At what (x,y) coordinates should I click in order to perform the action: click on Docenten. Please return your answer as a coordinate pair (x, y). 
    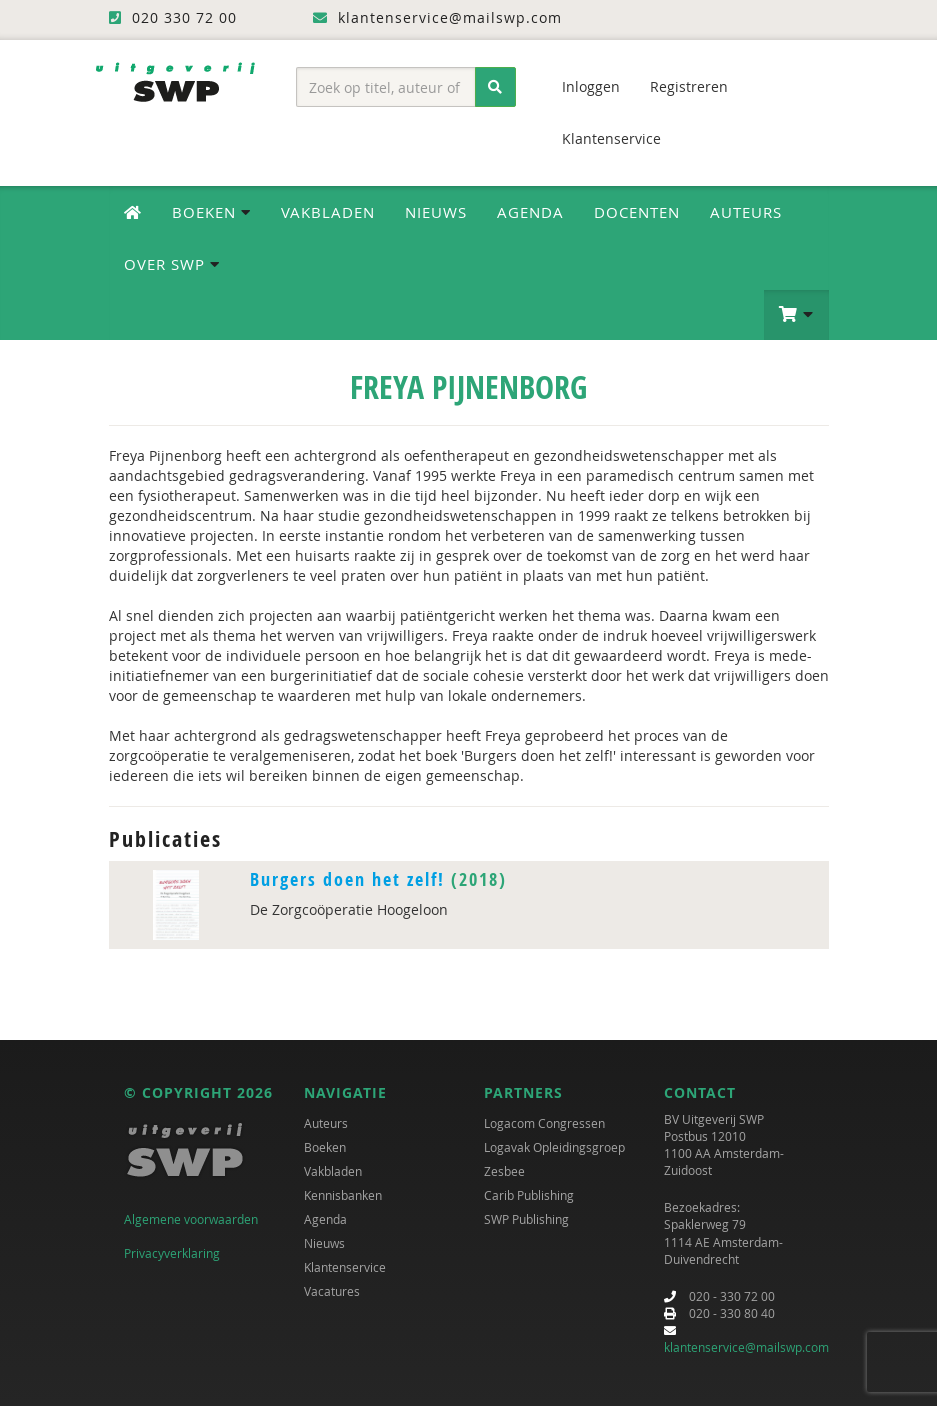
    Looking at the image, I should click on (637, 212).